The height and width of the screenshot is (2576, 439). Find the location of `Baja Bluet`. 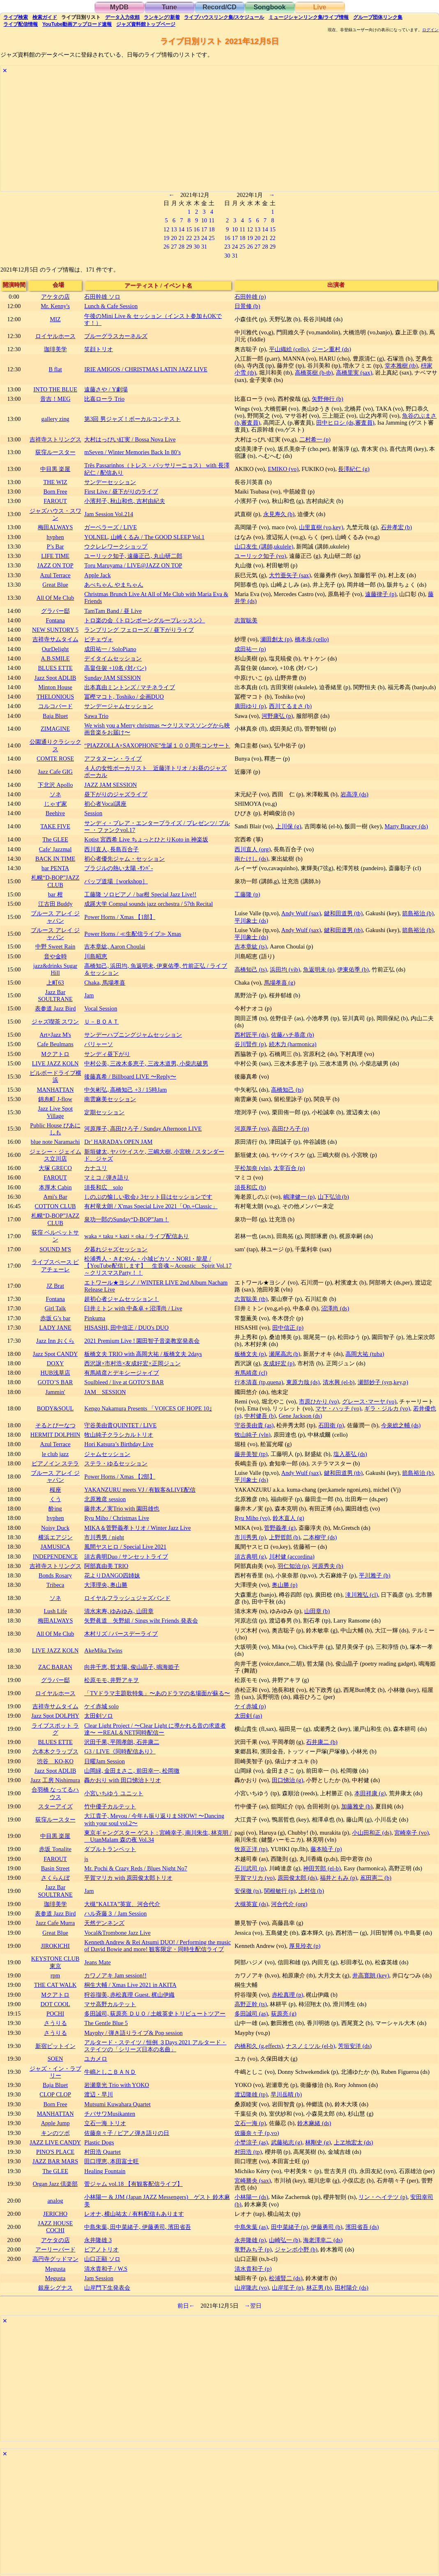

Baja Bluet is located at coordinates (55, 716).